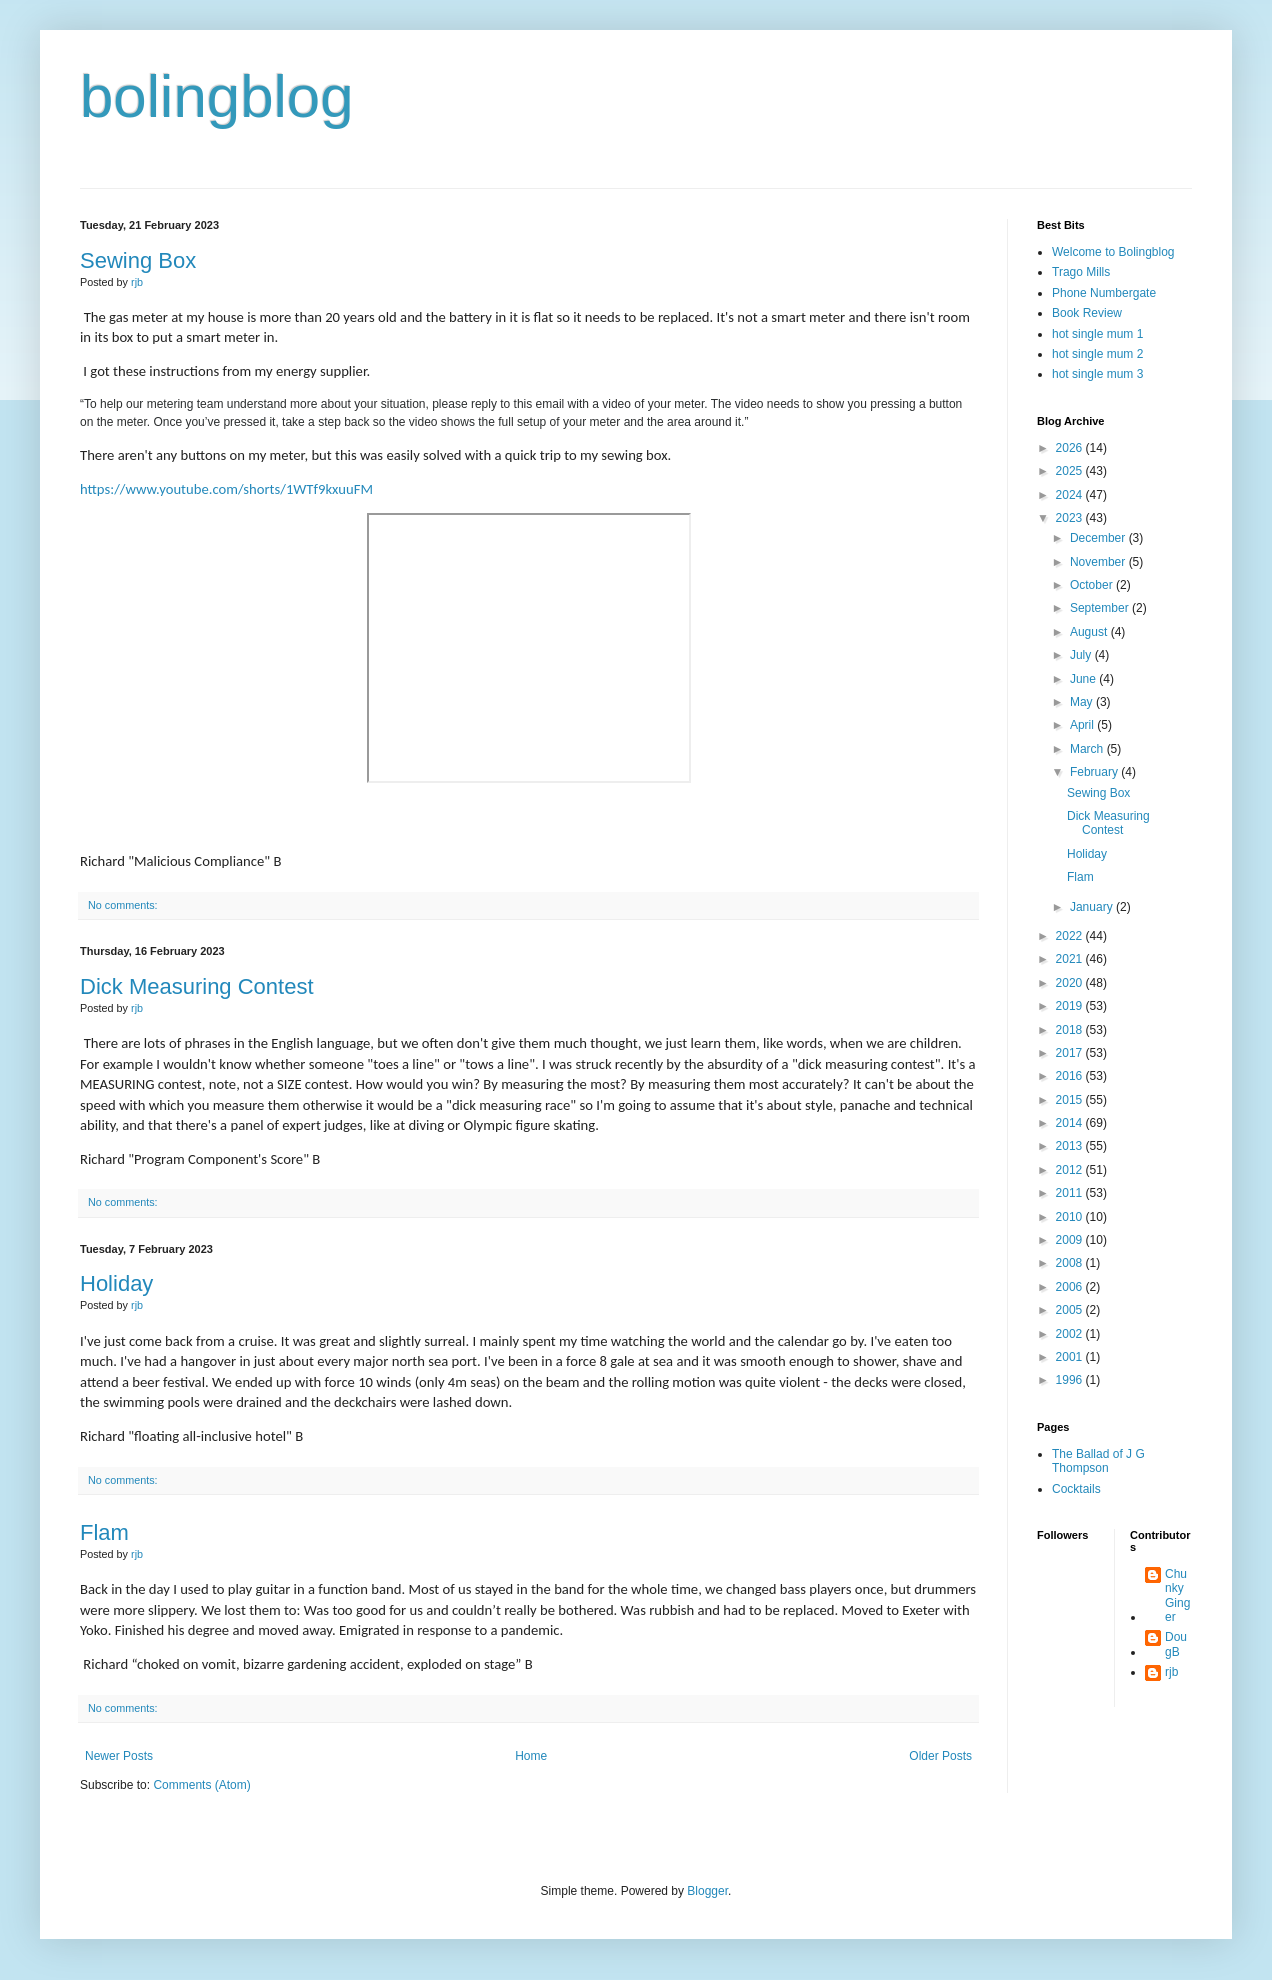 The image size is (1272, 1980). What do you see at coordinates (119, 1756) in the screenshot?
I see `Newer Posts` at bounding box center [119, 1756].